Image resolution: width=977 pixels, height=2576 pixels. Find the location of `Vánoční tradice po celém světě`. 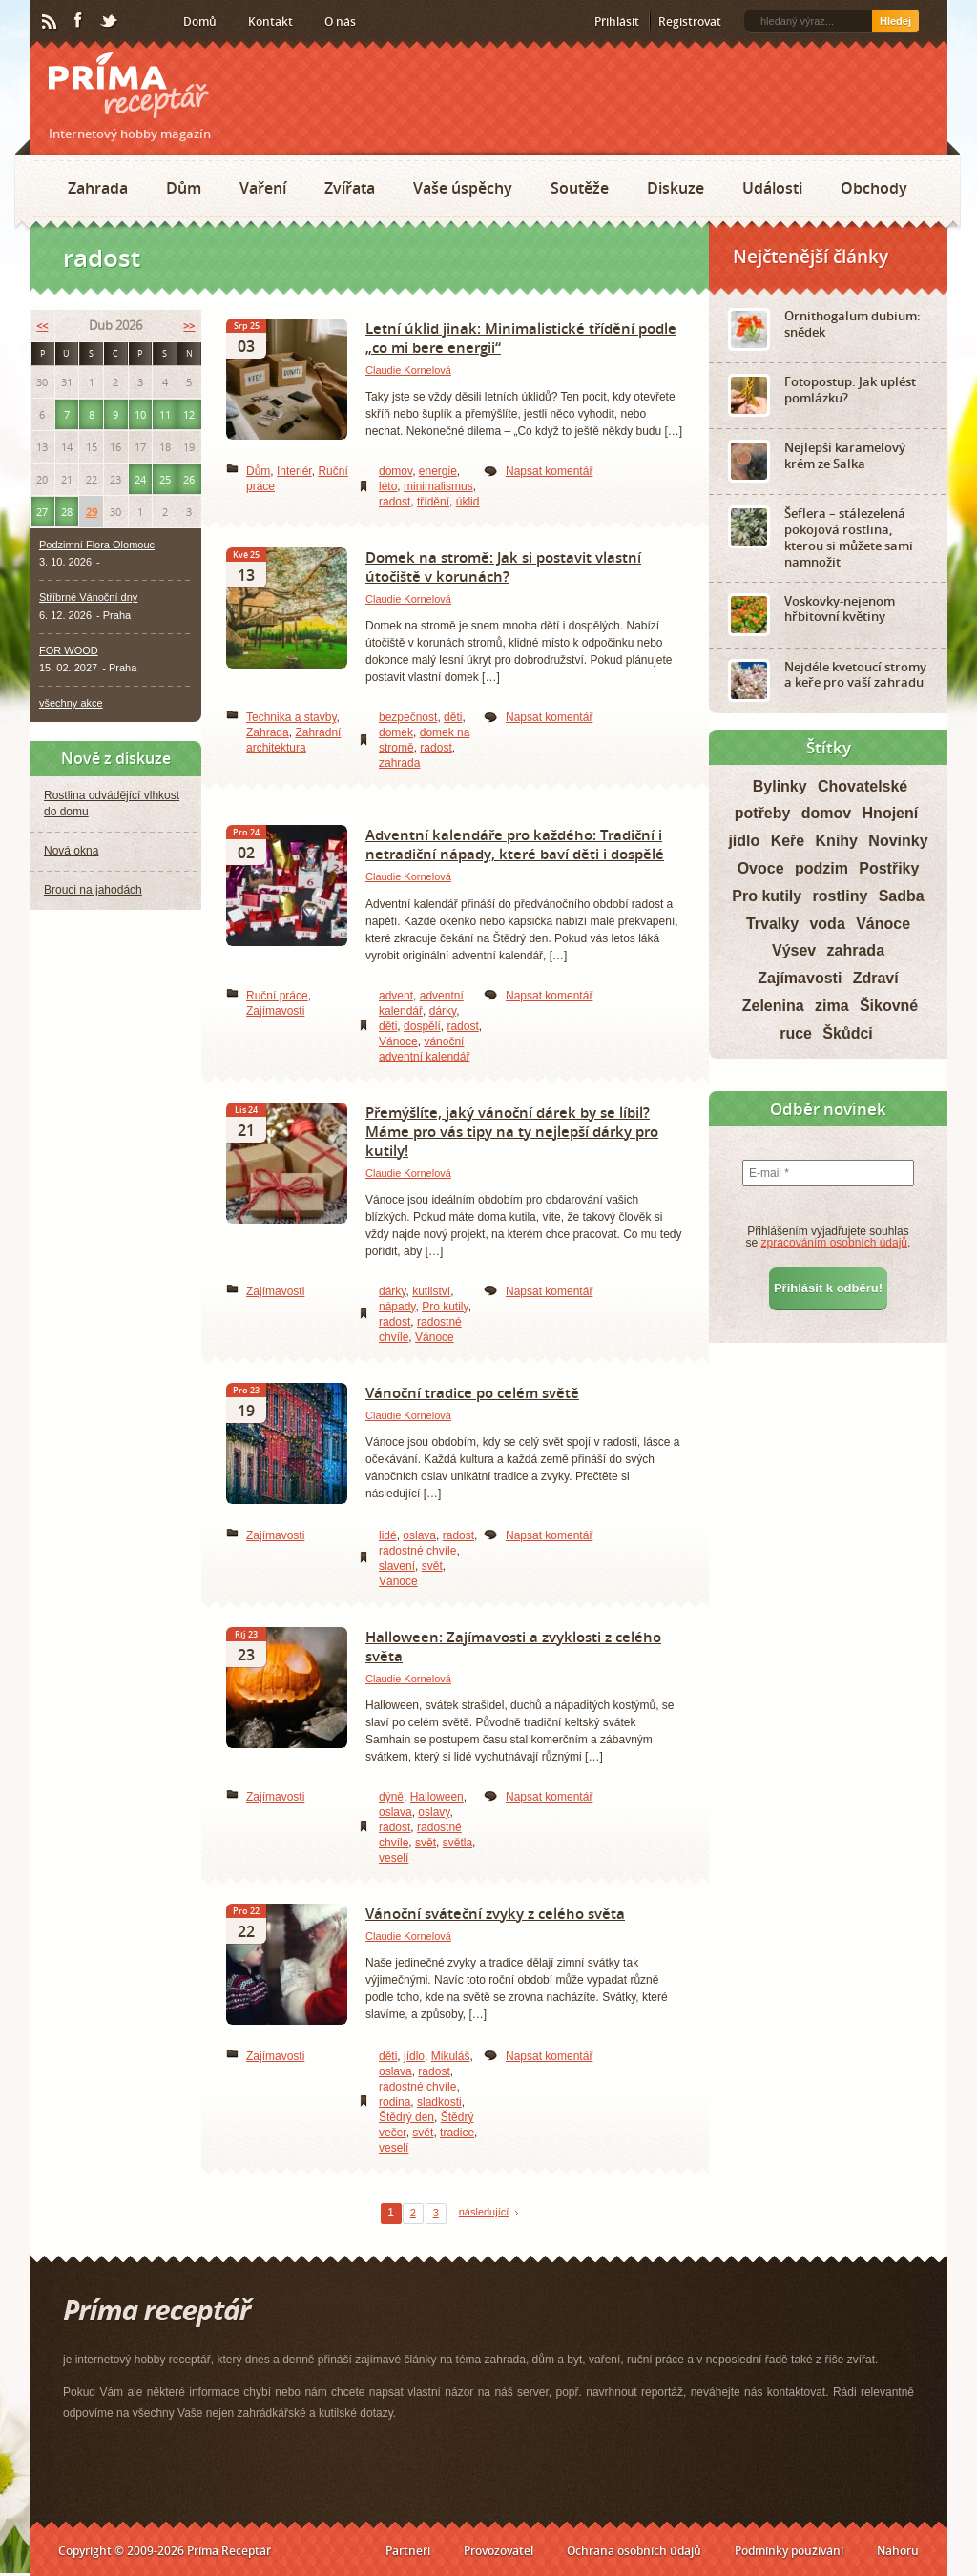

Vánoční tradice po celém světě is located at coordinates (472, 1392).